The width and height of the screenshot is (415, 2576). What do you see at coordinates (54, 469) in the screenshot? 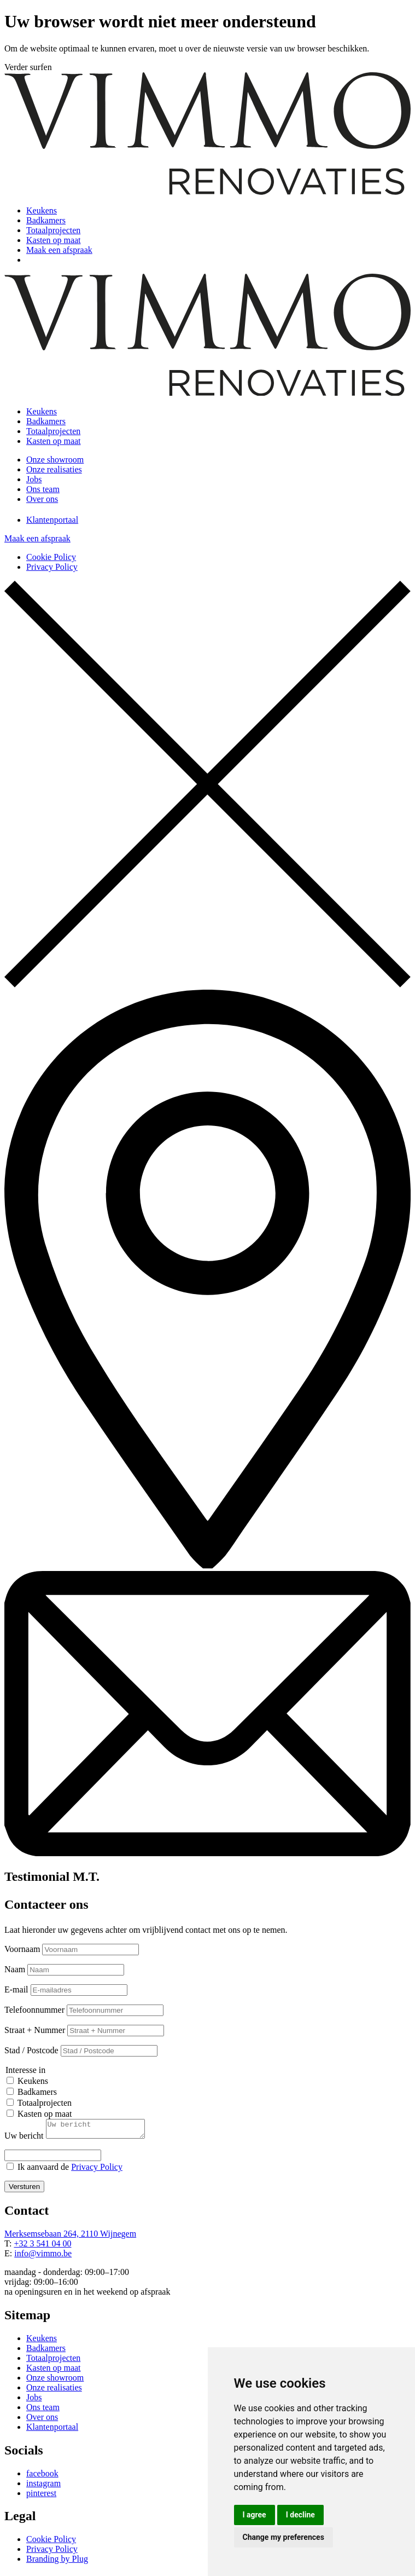
I see `Onze realisaties` at bounding box center [54, 469].